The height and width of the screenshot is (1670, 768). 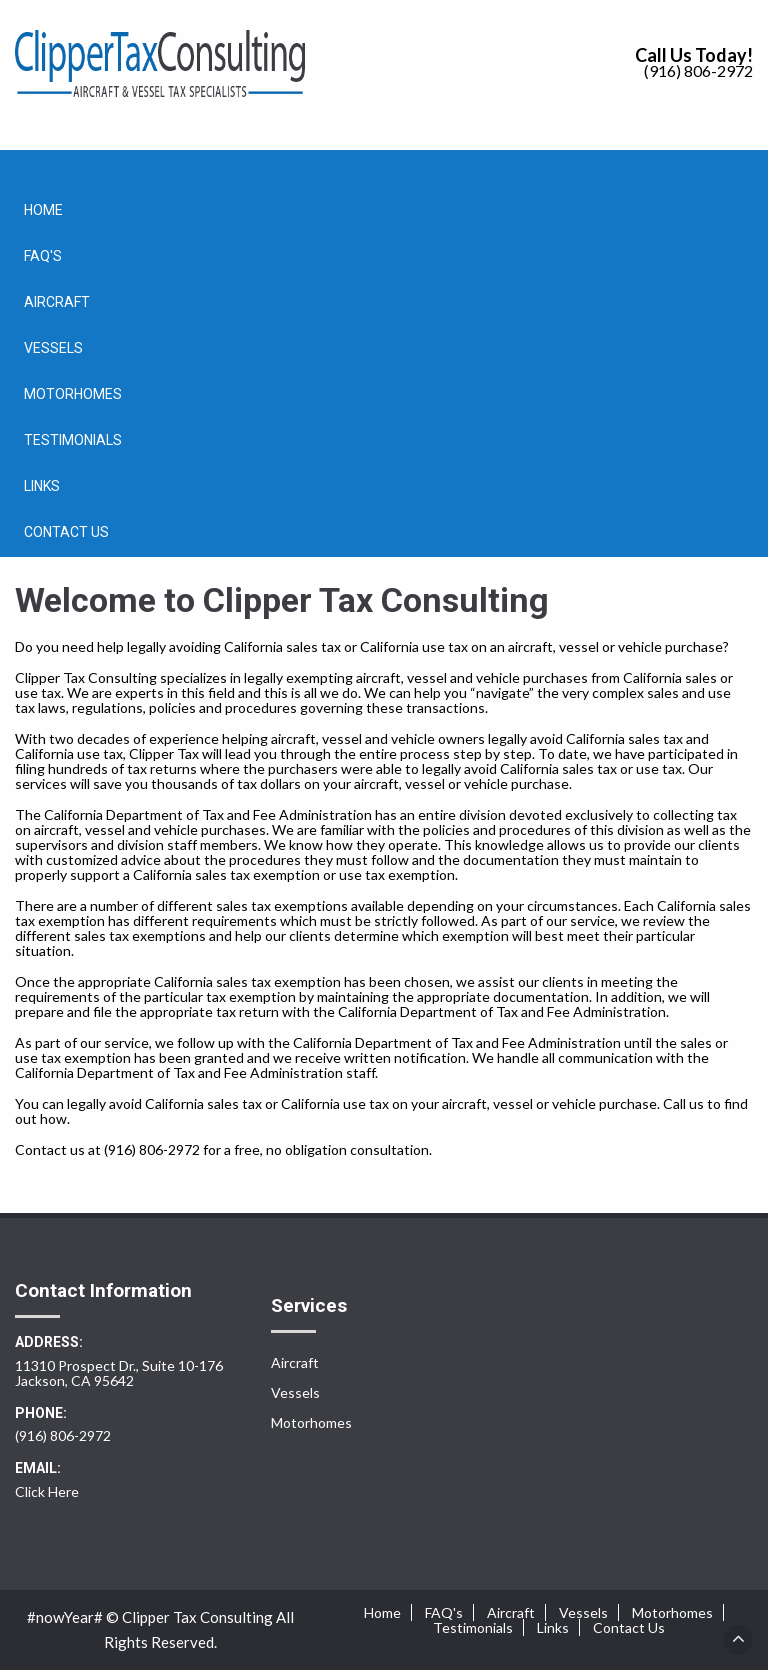 What do you see at coordinates (43, 256) in the screenshot?
I see `FAQ's` at bounding box center [43, 256].